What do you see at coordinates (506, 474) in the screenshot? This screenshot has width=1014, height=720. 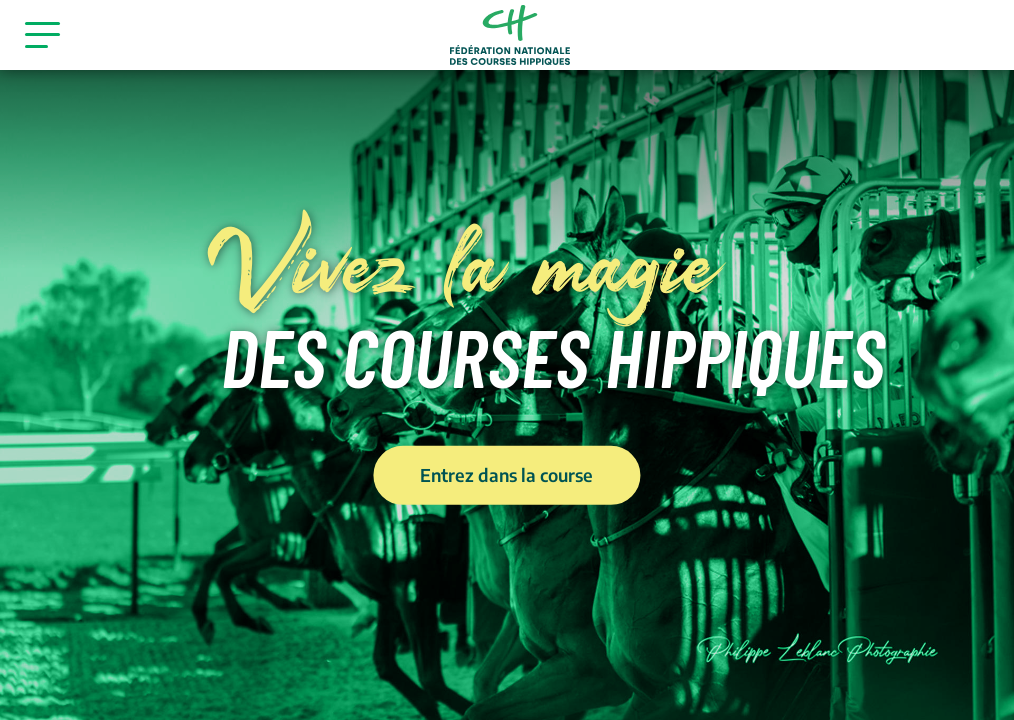 I see `Entrez dans la course` at bounding box center [506, 474].